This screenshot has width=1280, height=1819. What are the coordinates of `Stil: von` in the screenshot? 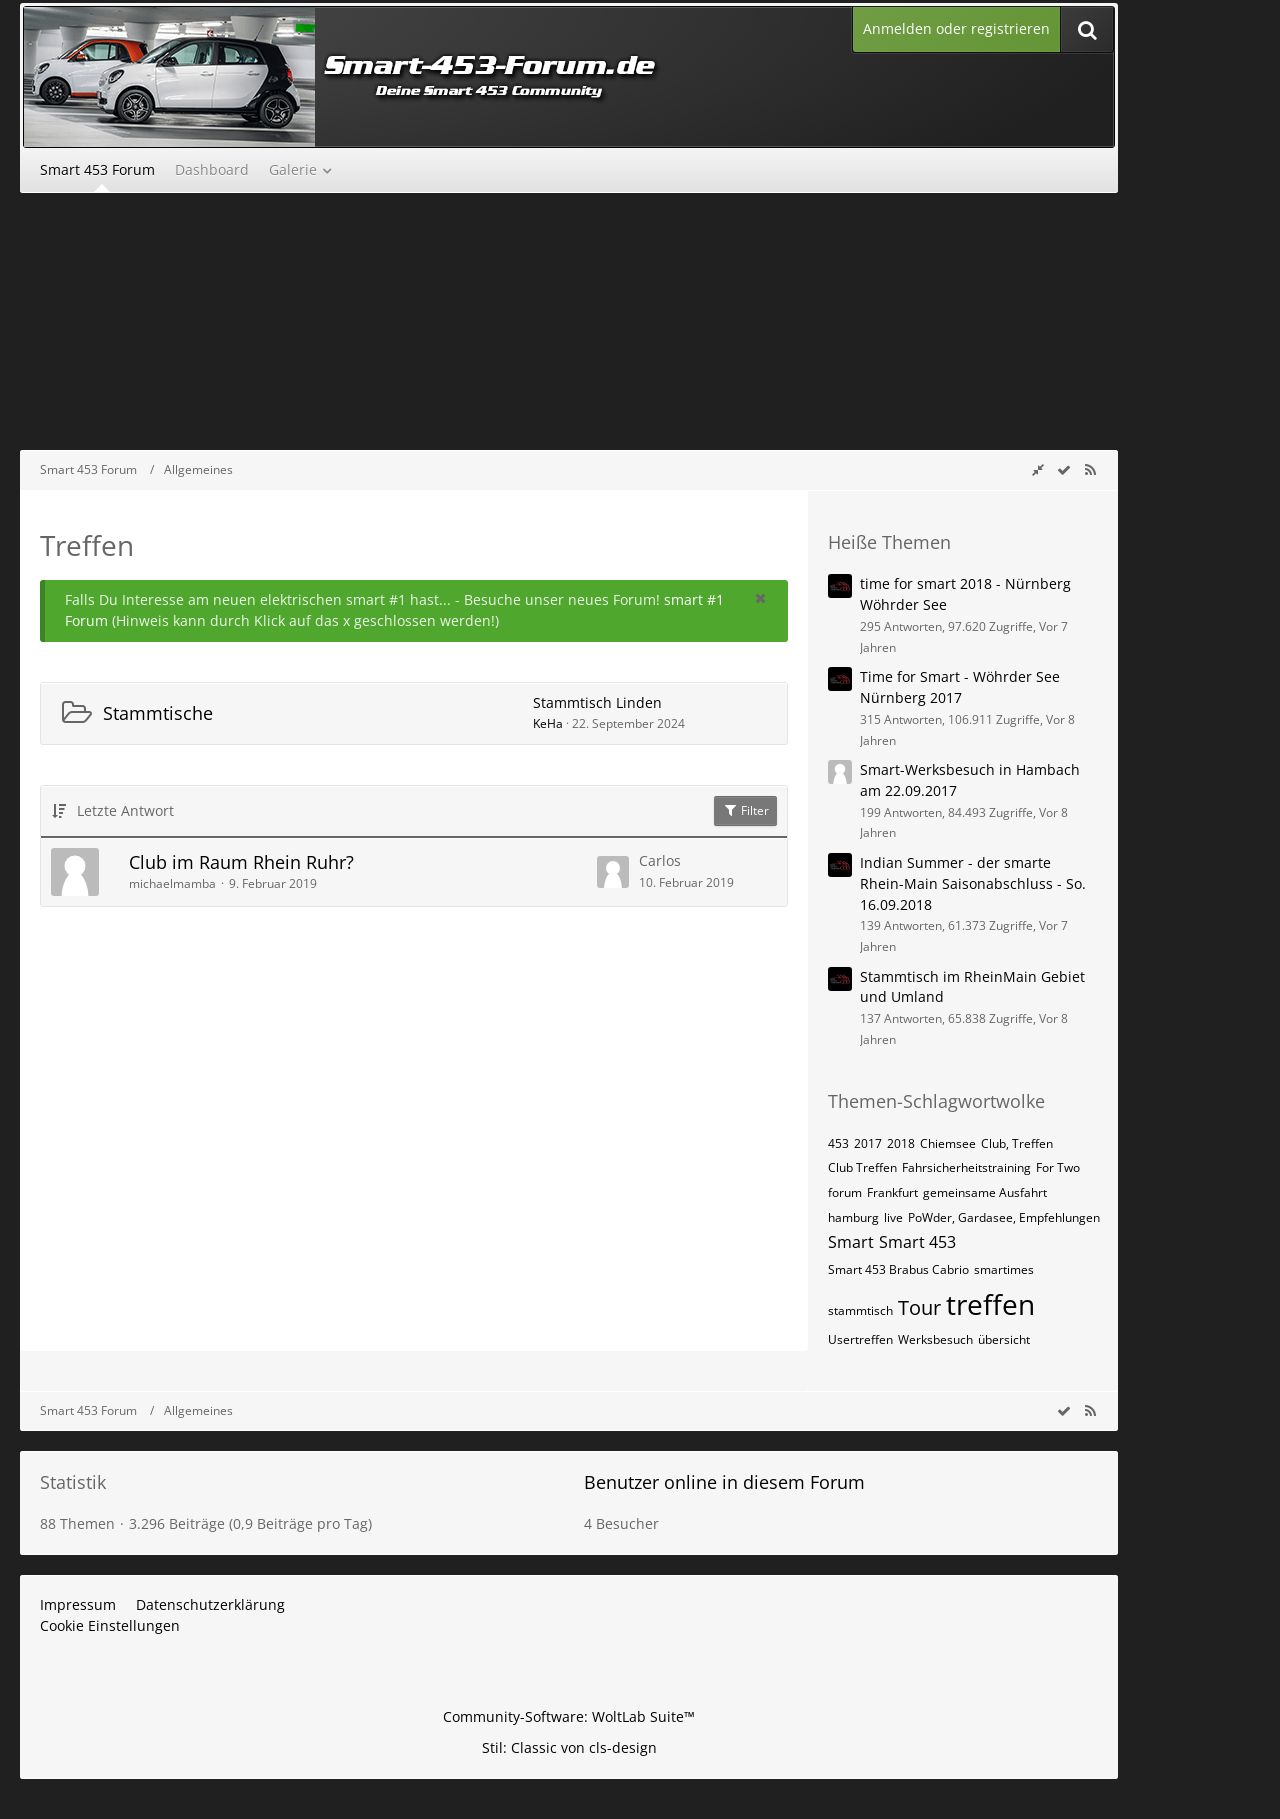 It's located at (569, 1747).